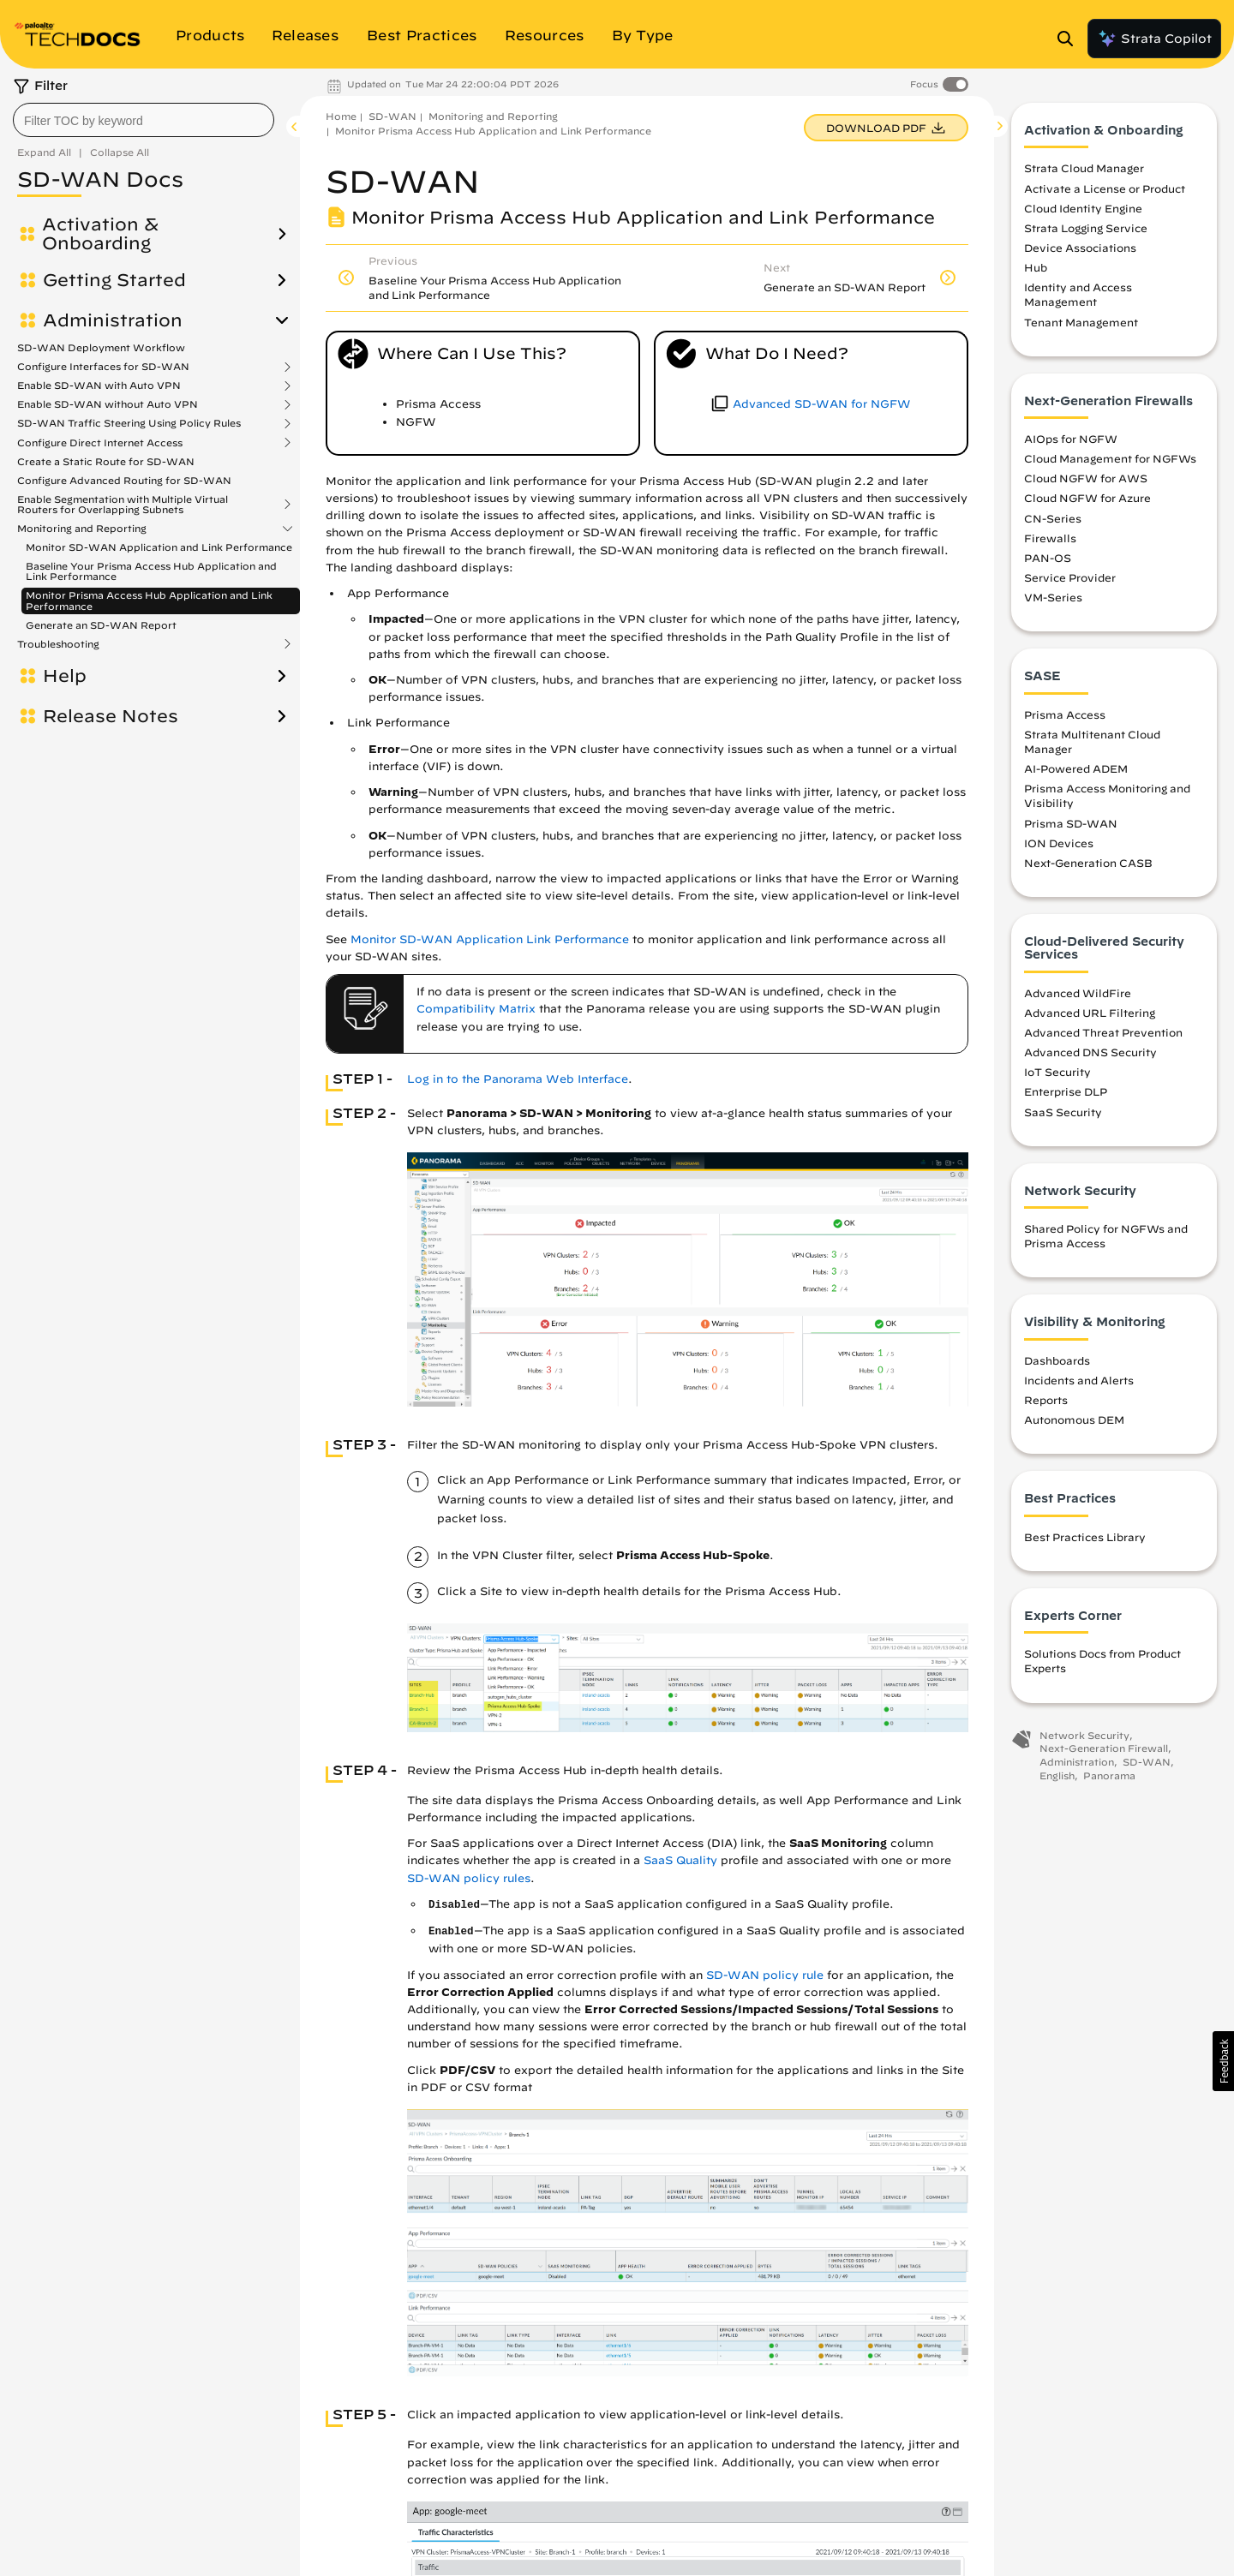 This screenshot has height=2576, width=1234. What do you see at coordinates (1057, 1360) in the screenshot?
I see `Dashboards` at bounding box center [1057, 1360].